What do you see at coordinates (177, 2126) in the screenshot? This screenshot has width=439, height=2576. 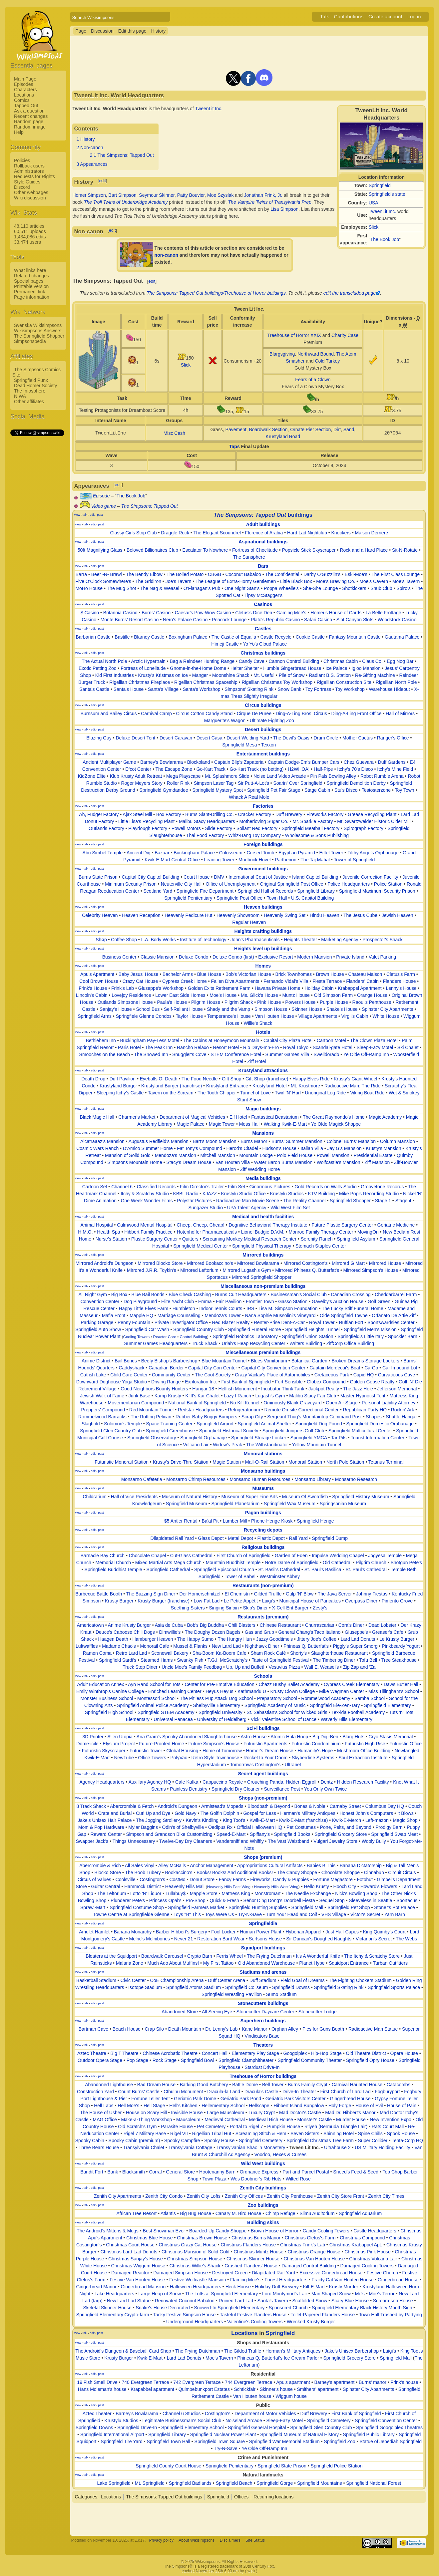 I see `Parasite House` at bounding box center [177, 2126].